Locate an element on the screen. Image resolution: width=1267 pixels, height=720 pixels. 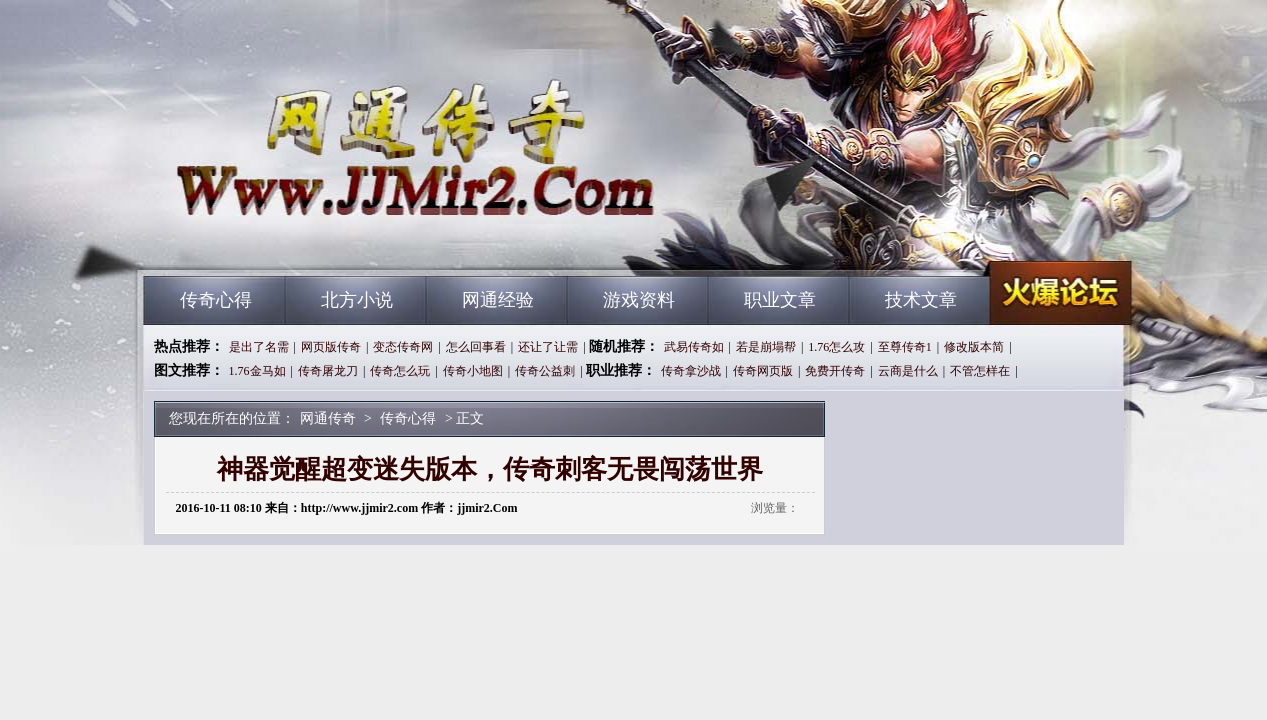
网页版传奇 is located at coordinates (331, 347).